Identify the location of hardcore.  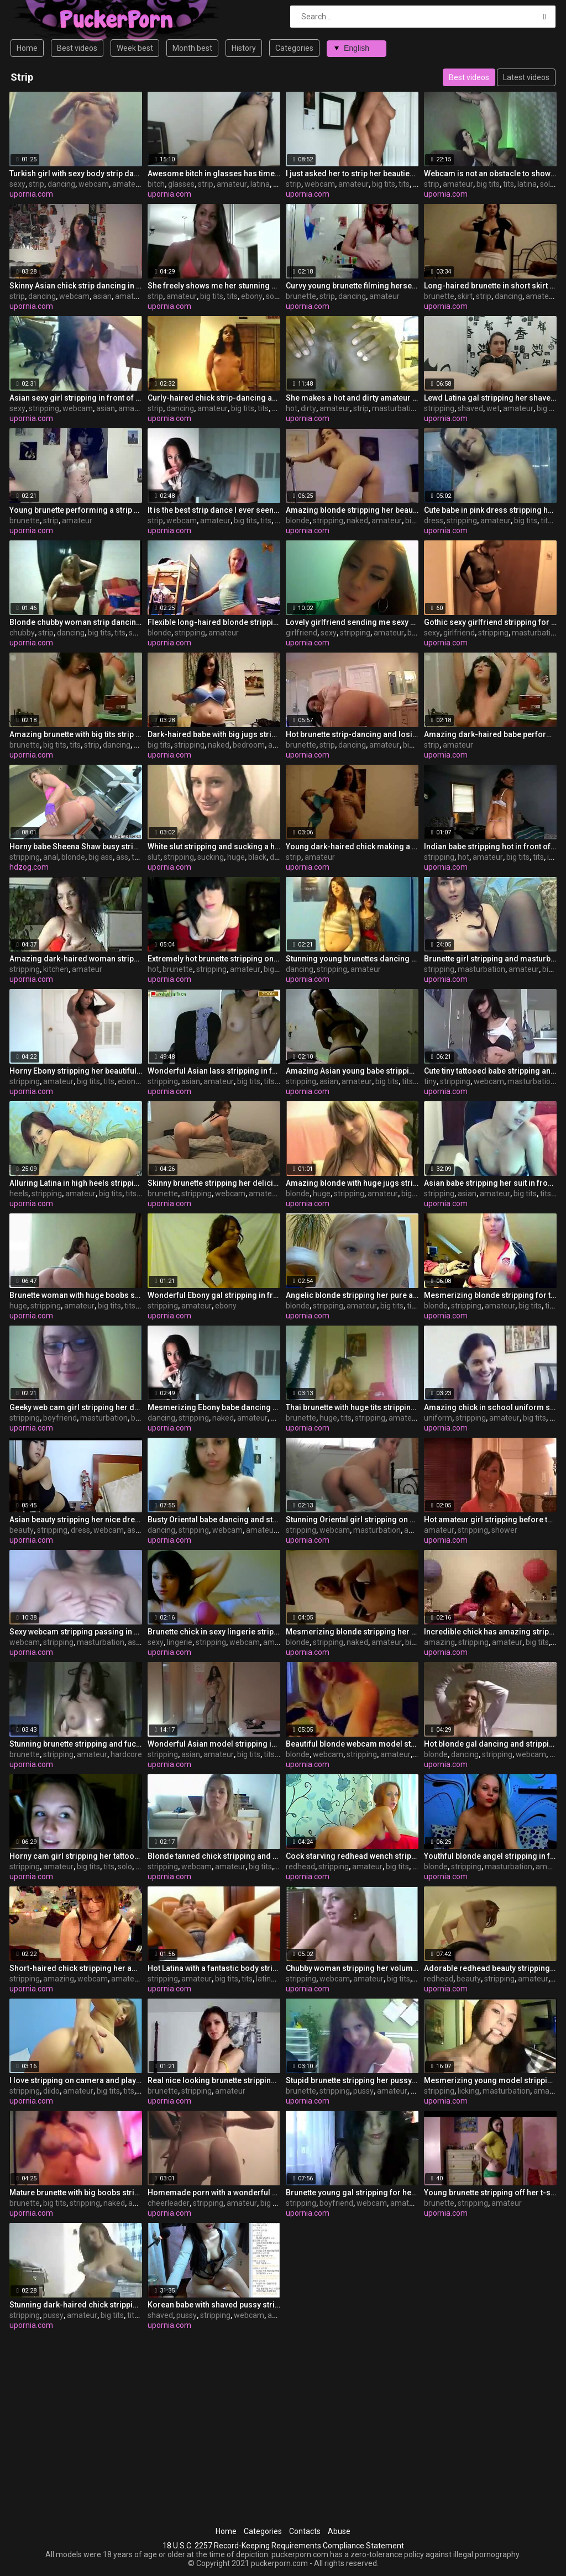
(126, 1754).